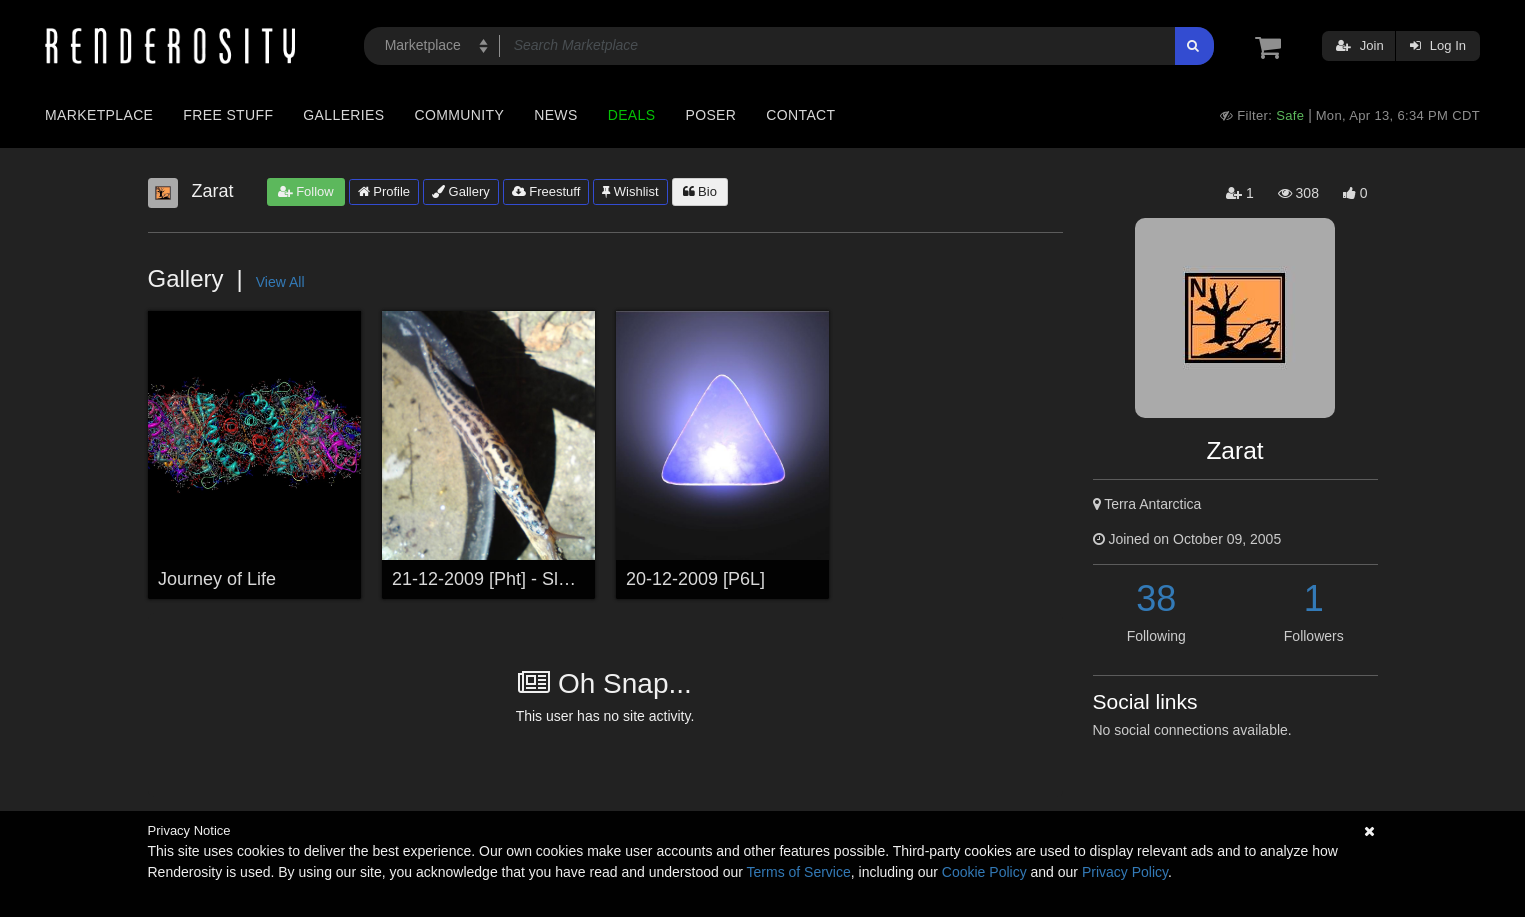  What do you see at coordinates (546, 191) in the screenshot?
I see `Freestuff` at bounding box center [546, 191].